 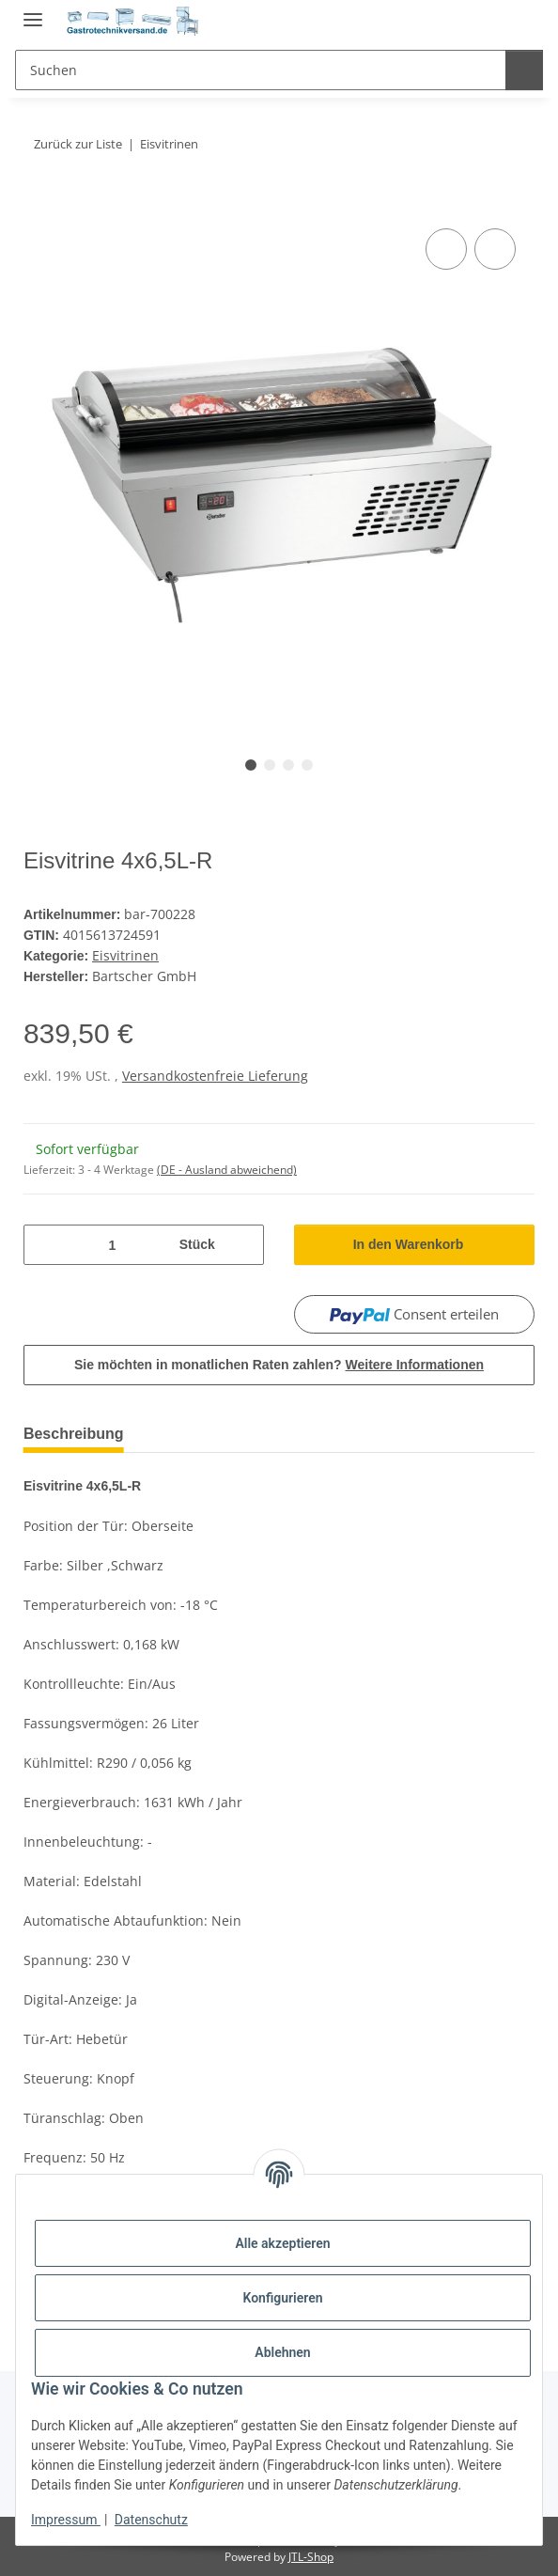 I want to click on Weitere Informationen, so click(x=417, y=1361).